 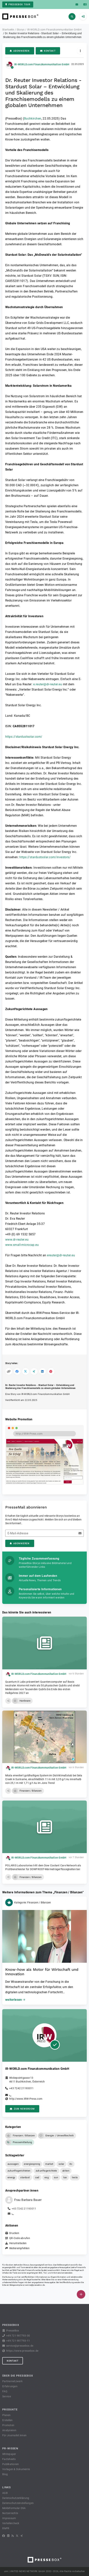 What do you see at coordinates (18, 2340) in the screenshot?
I see `+49 721 987793-11` at bounding box center [18, 2340].